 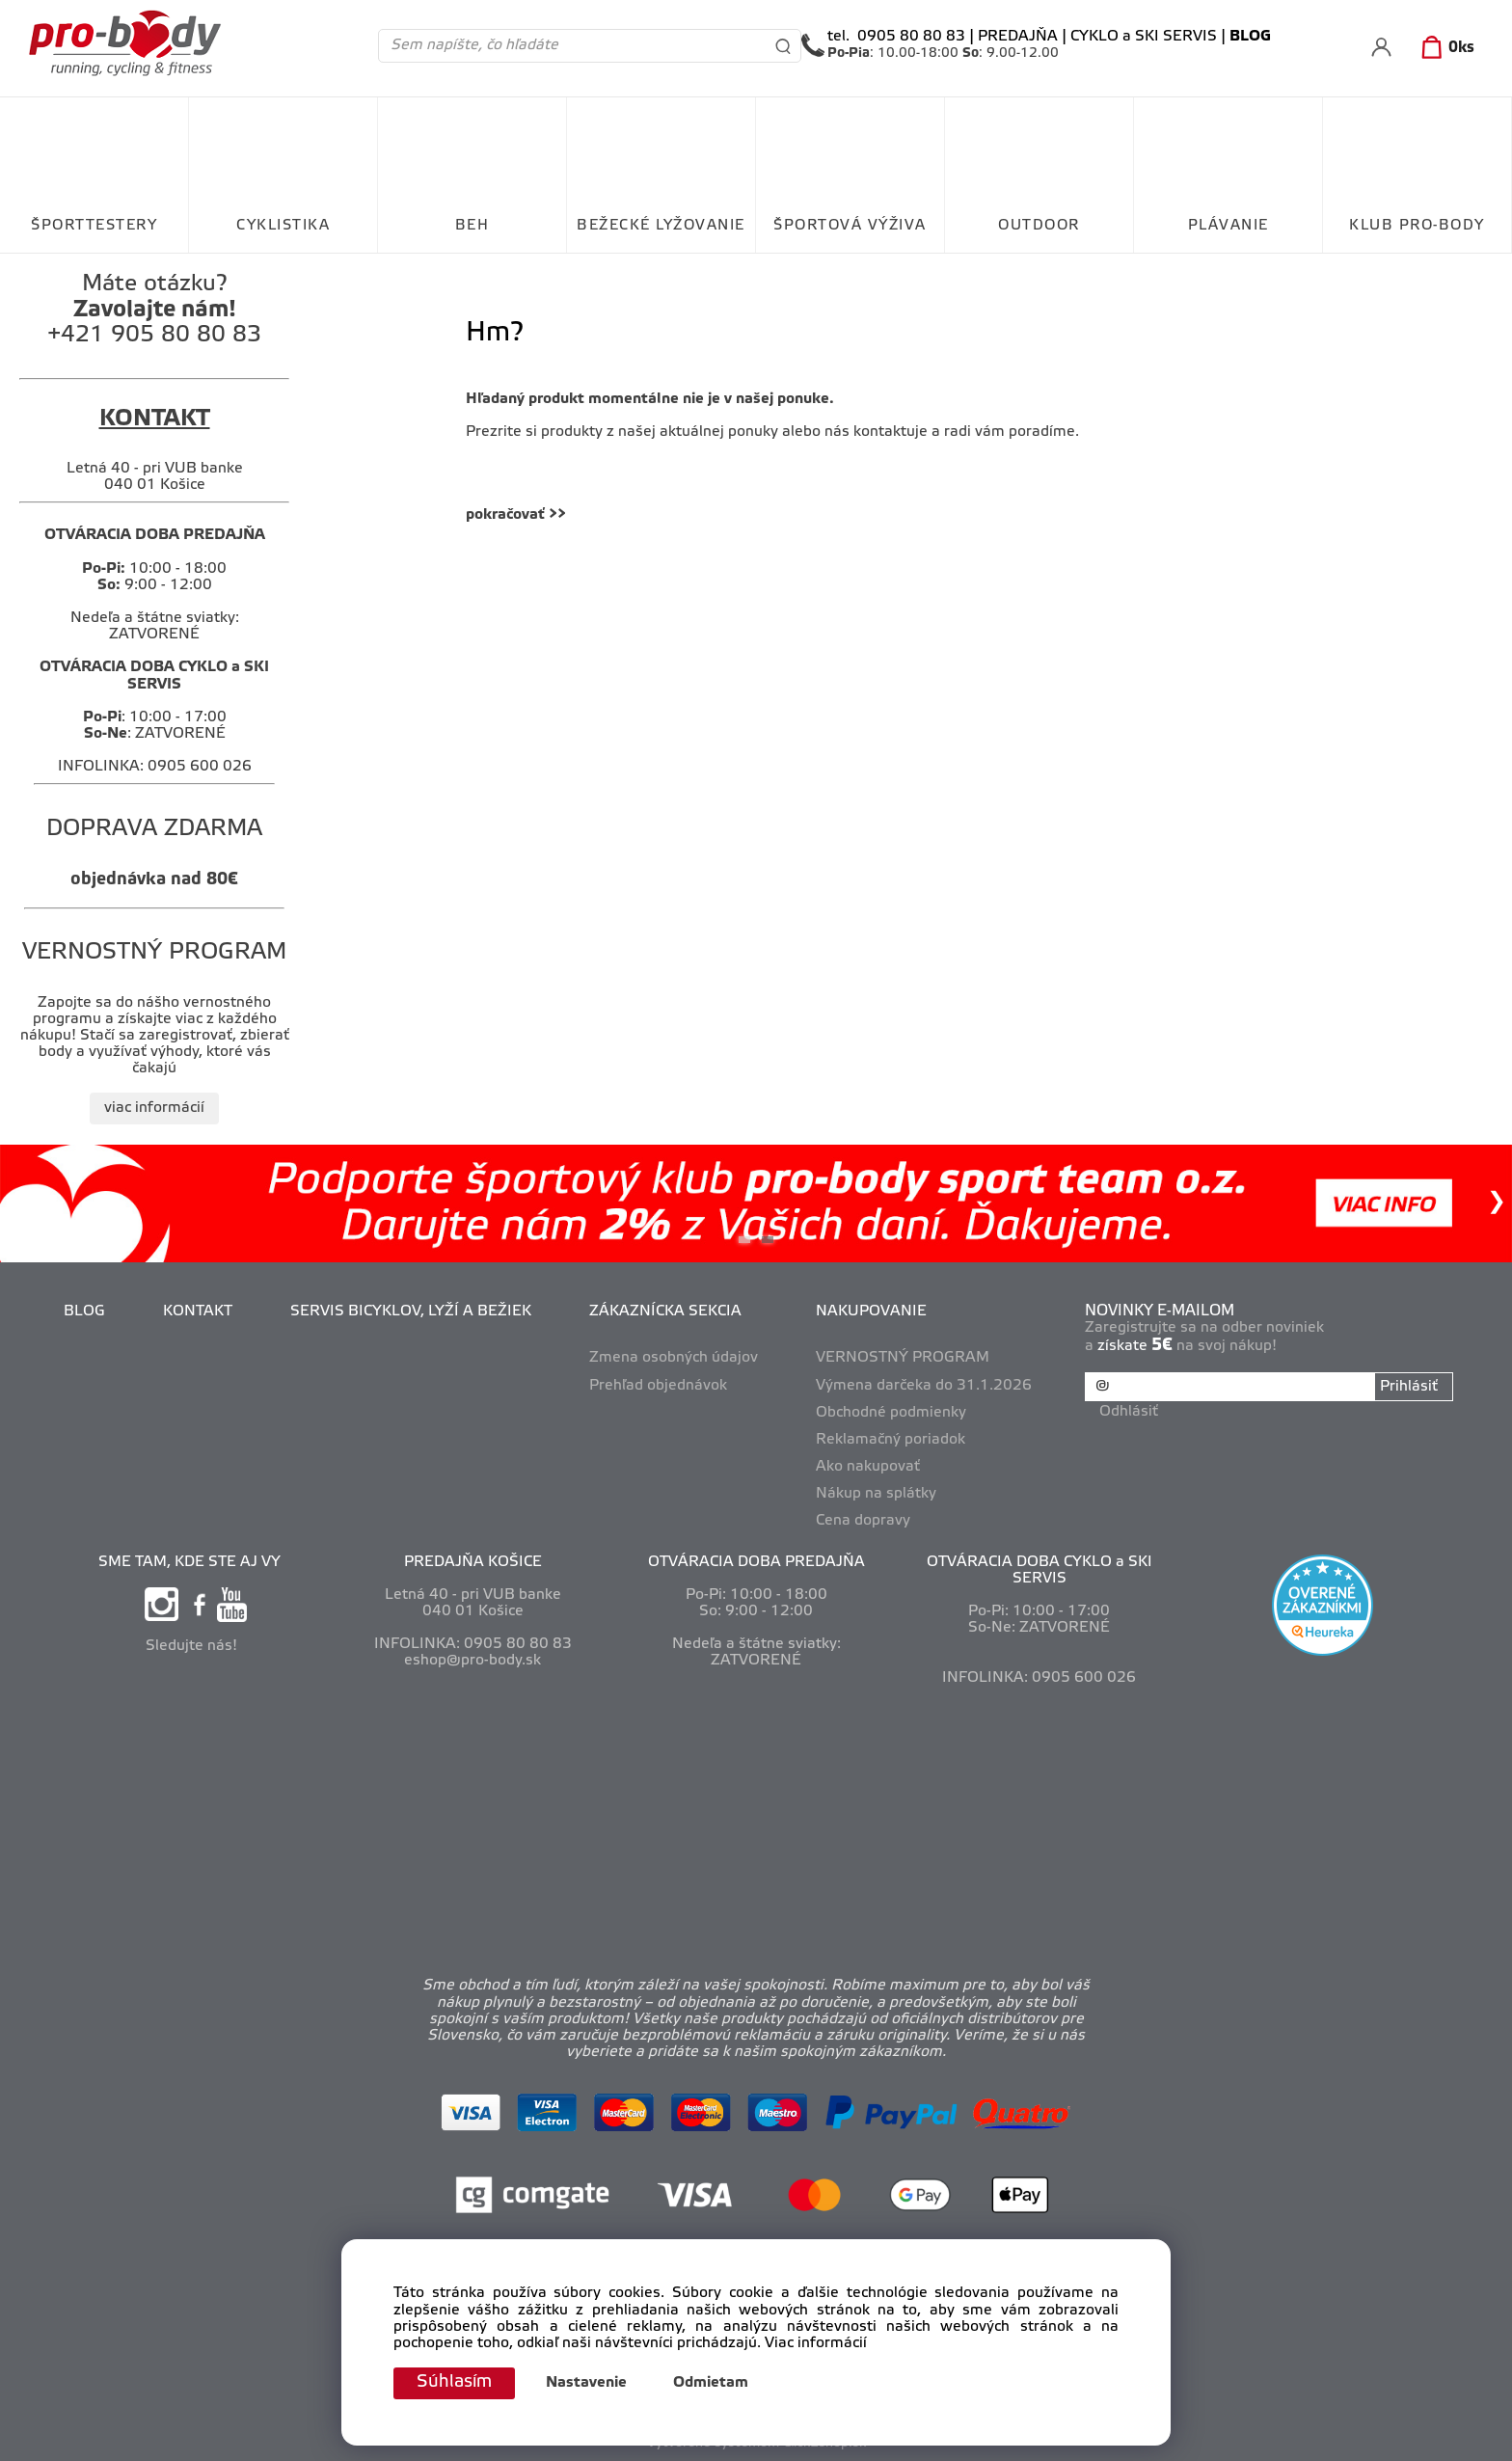 I want to click on SERVIS BICYKLOV, LYŽÍ A BEŽIEK, so click(x=410, y=1311).